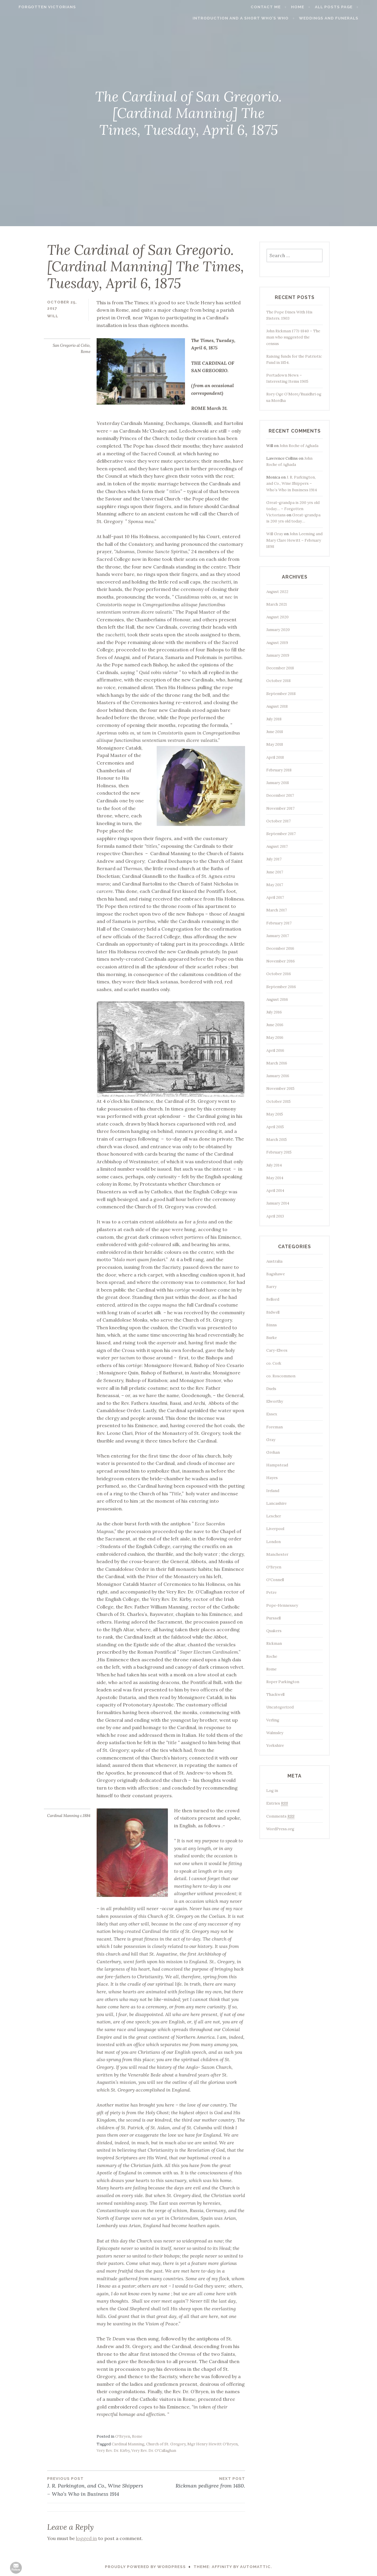  Describe the element at coordinates (271, 1325) in the screenshot. I see `Binns` at that location.